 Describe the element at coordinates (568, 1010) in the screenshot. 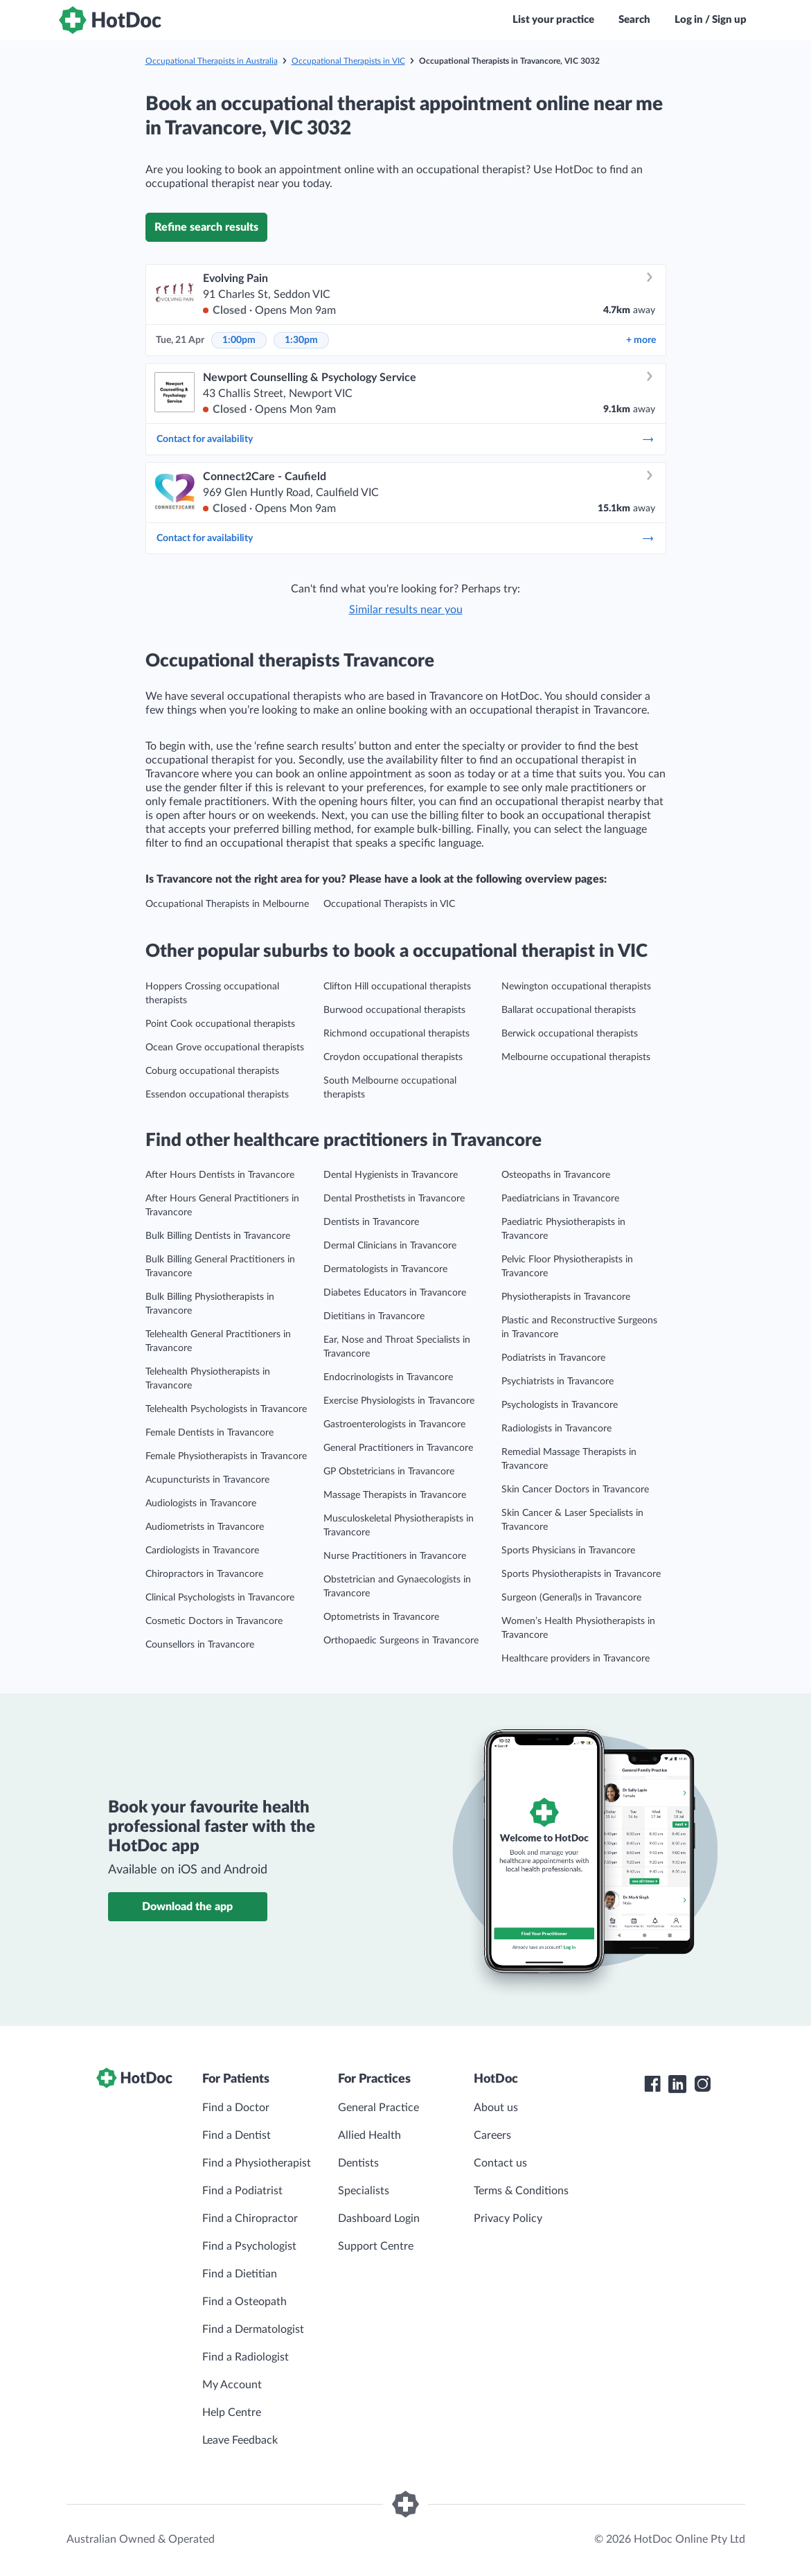

I see `Ballarat occupational therapists` at that location.